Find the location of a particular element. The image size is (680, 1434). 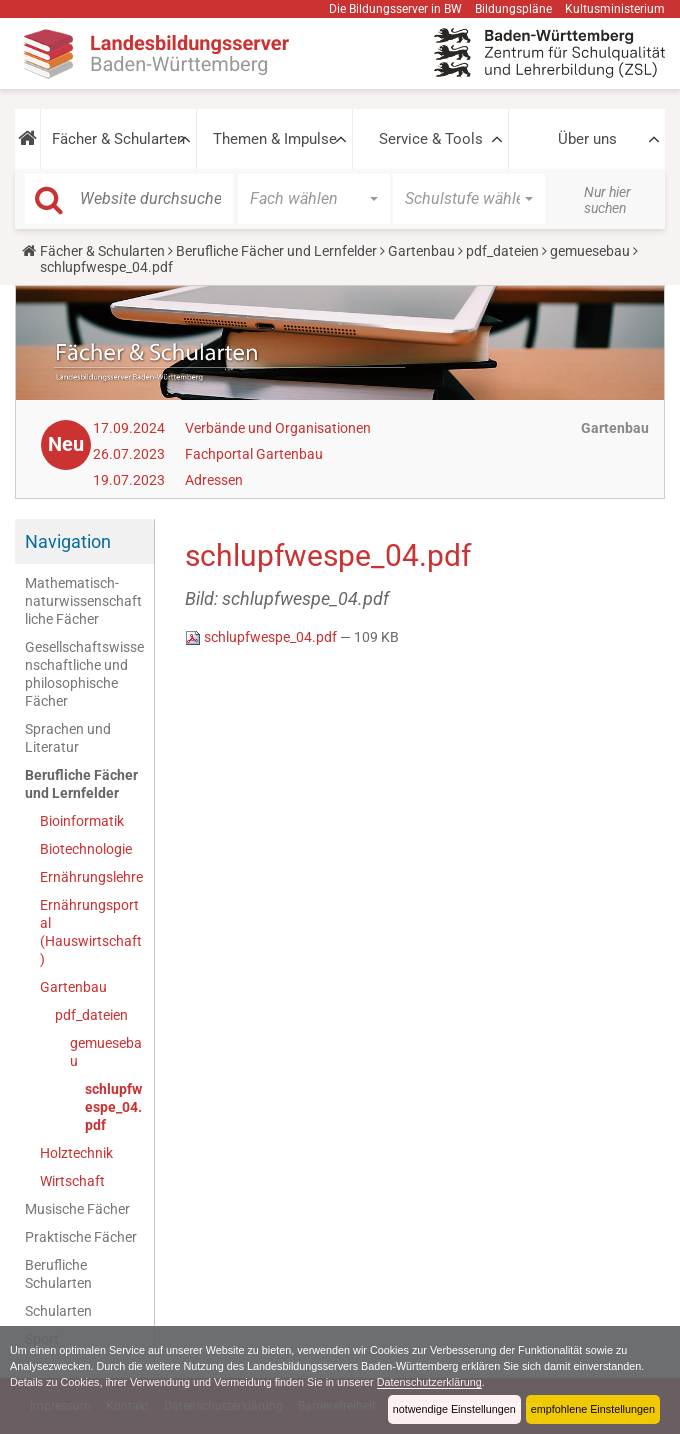

Wirtschaft is located at coordinates (72, 1181).